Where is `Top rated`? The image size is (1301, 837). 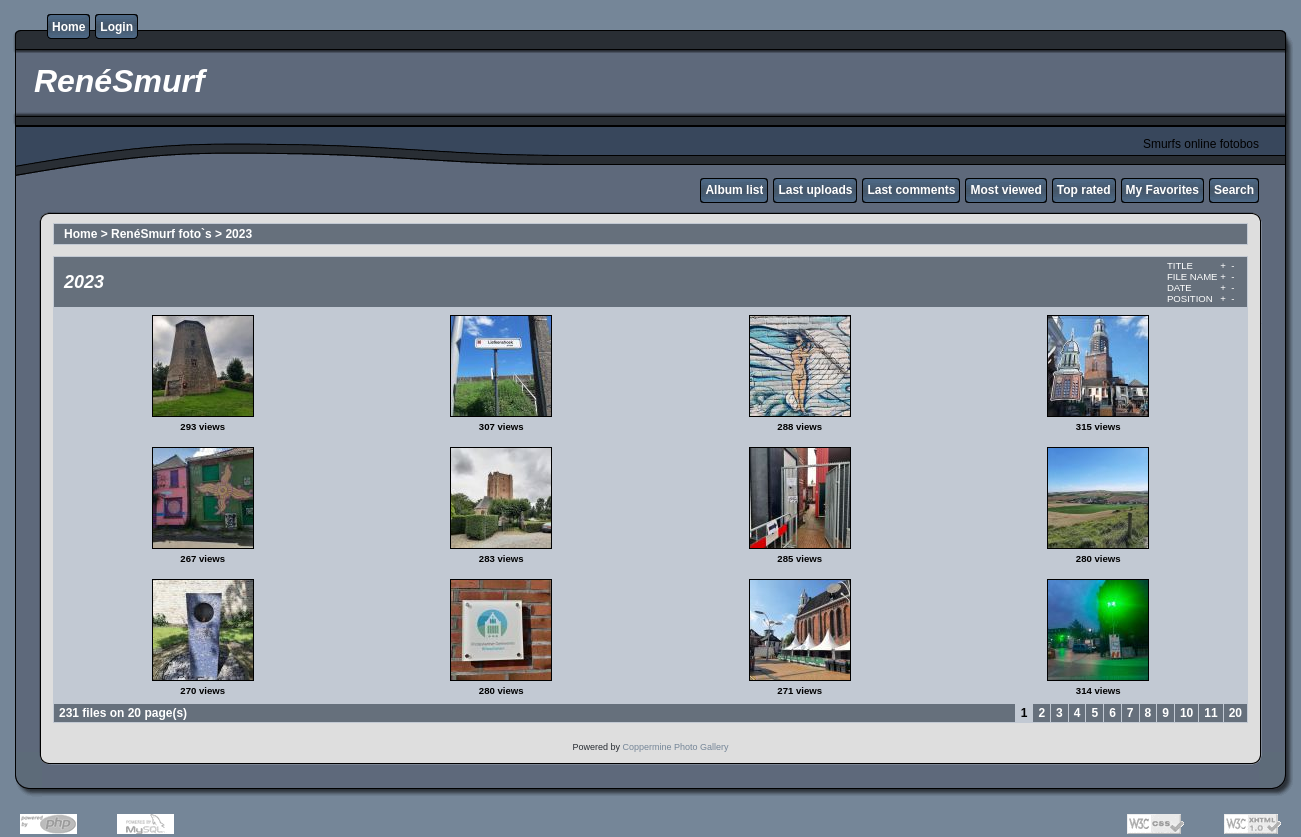 Top rated is located at coordinates (1084, 190).